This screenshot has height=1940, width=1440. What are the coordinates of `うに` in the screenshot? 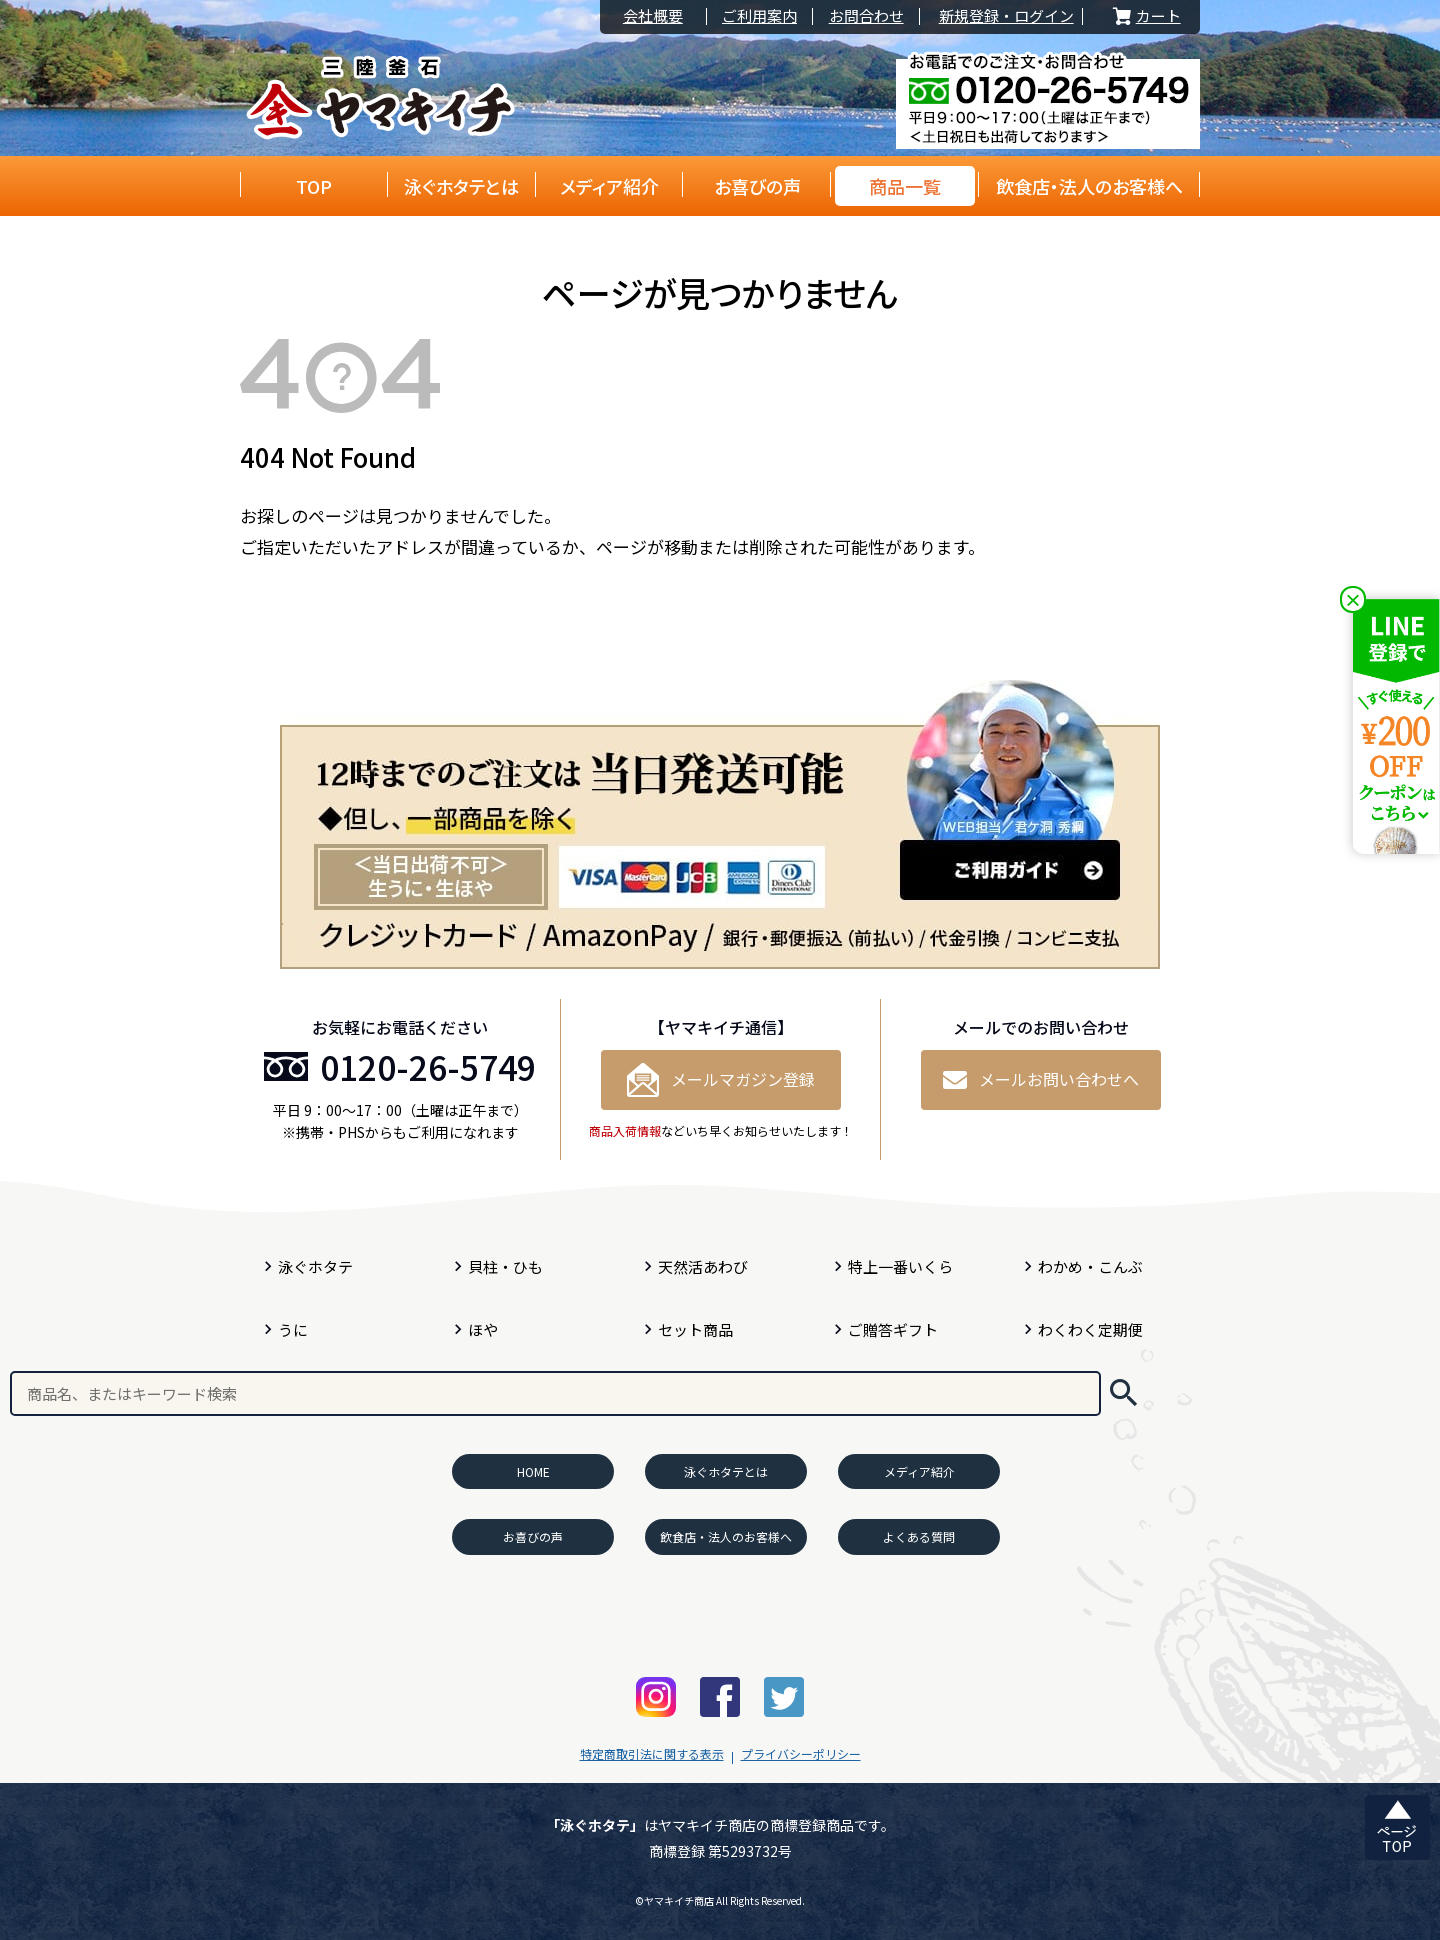 It's located at (293, 1329).